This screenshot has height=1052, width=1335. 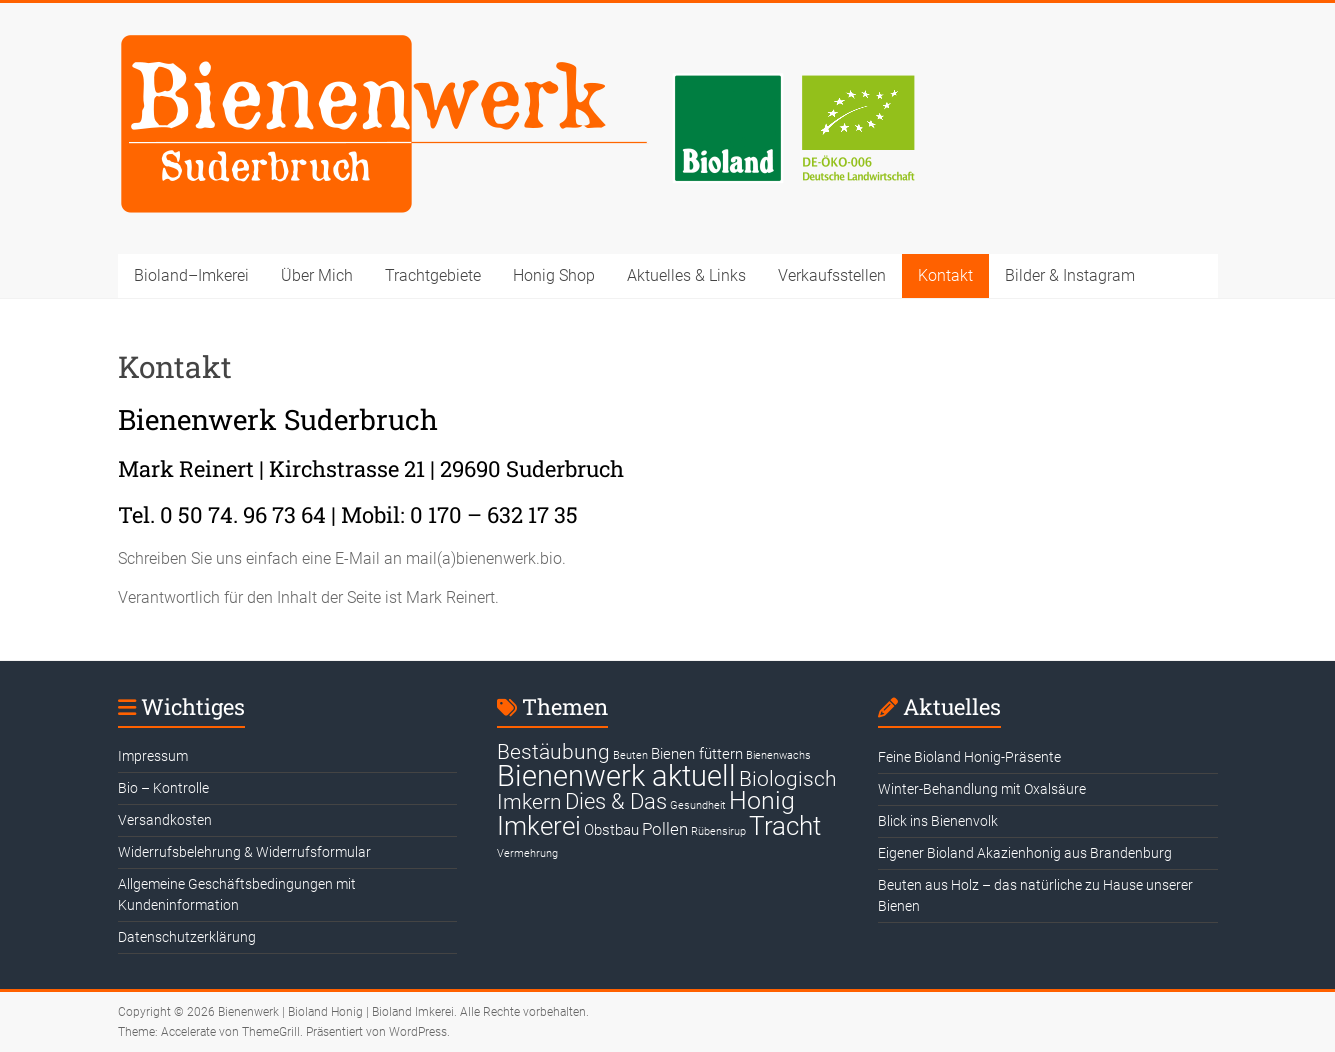 I want to click on Vermehrung [Vermehrung (1 Eintrag)], so click(x=527, y=853).